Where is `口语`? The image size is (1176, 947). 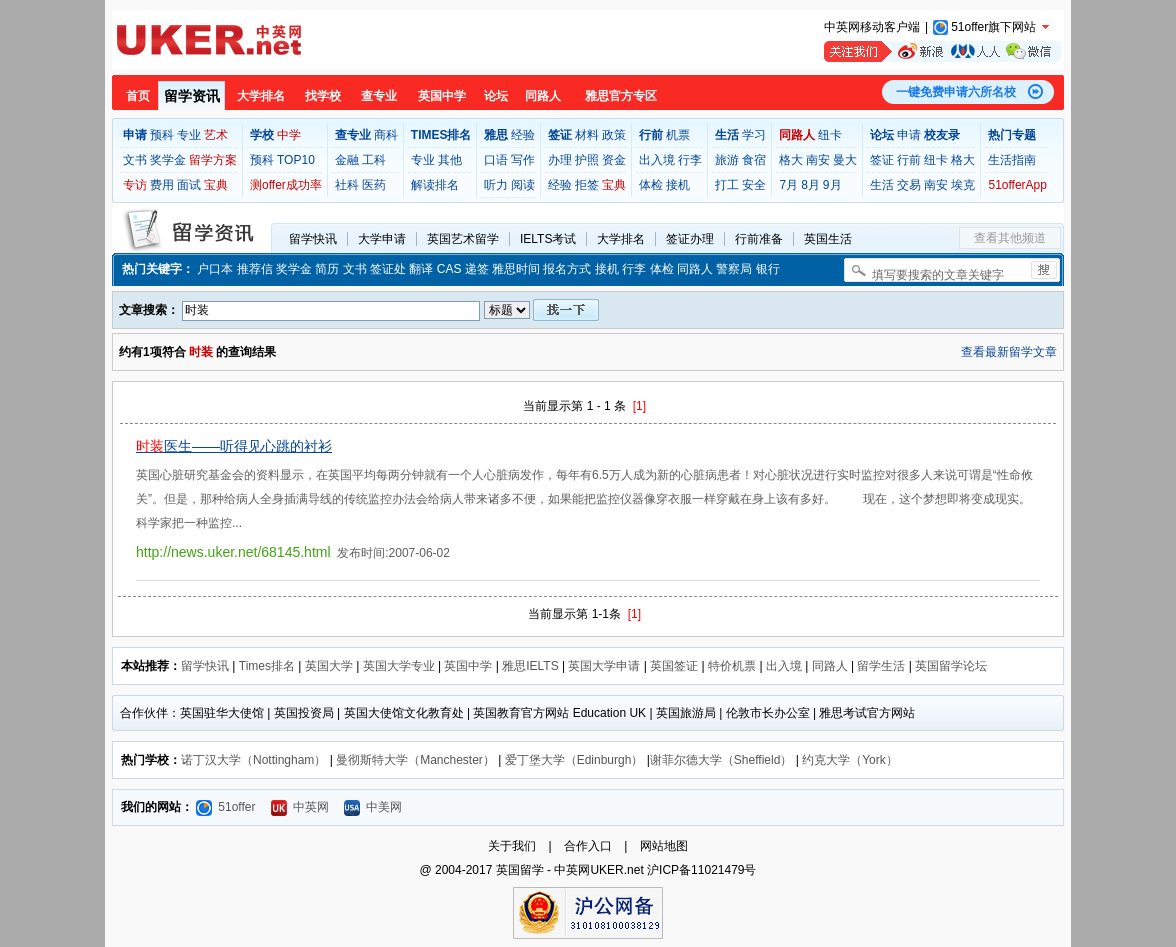 口语 is located at coordinates (496, 160).